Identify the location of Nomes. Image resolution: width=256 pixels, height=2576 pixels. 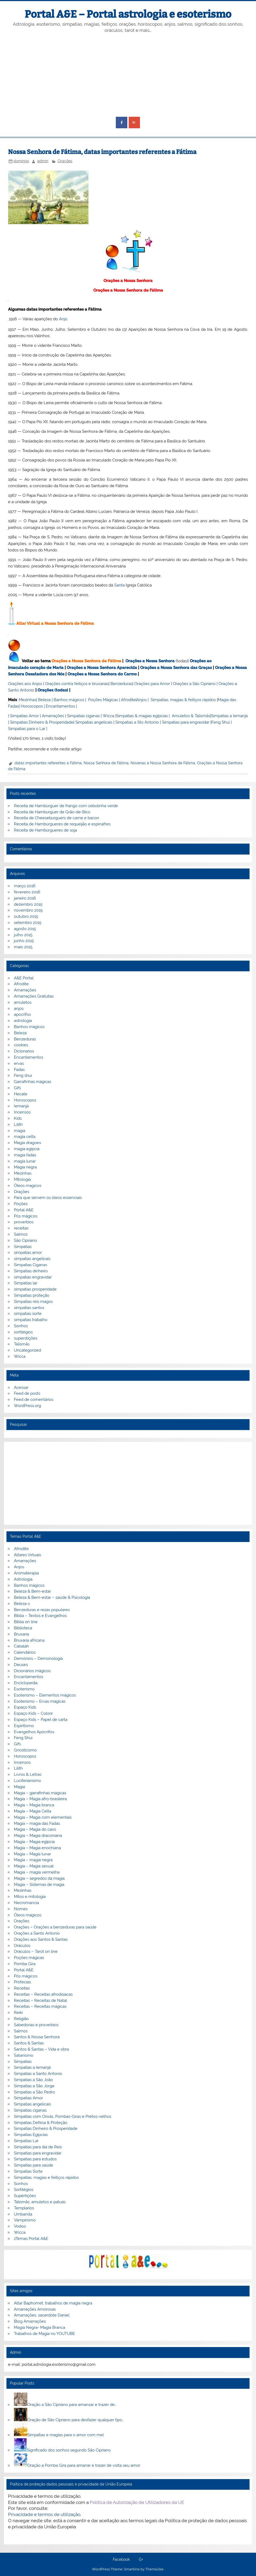
(21, 1908).